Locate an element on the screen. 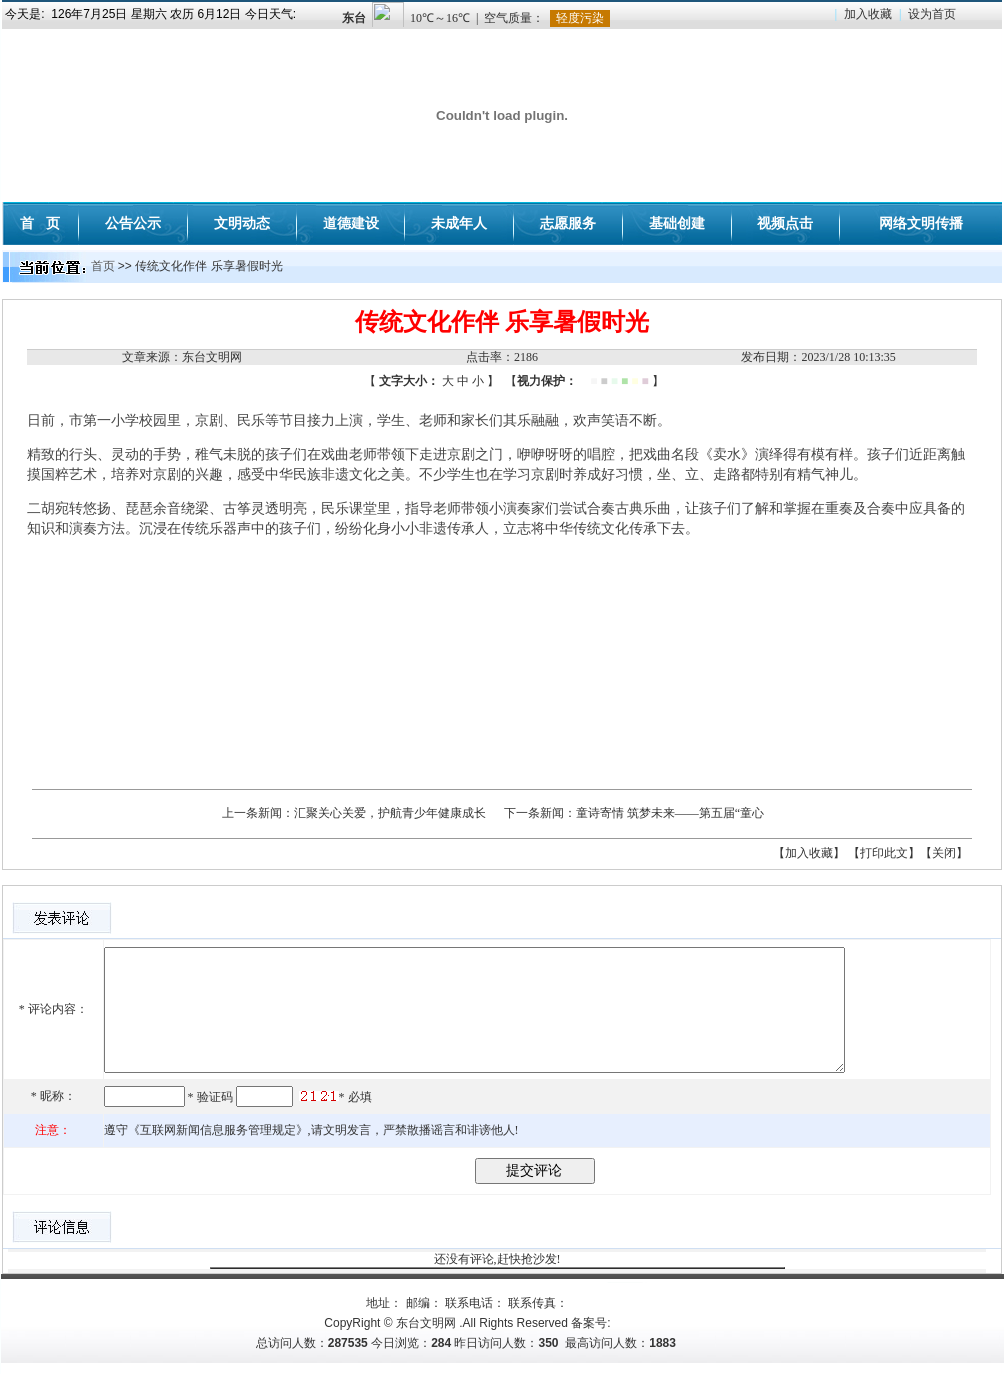 Image resolution: width=1004 pixels, height=1374 pixels. 道德建设 is located at coordinates (351, 223).